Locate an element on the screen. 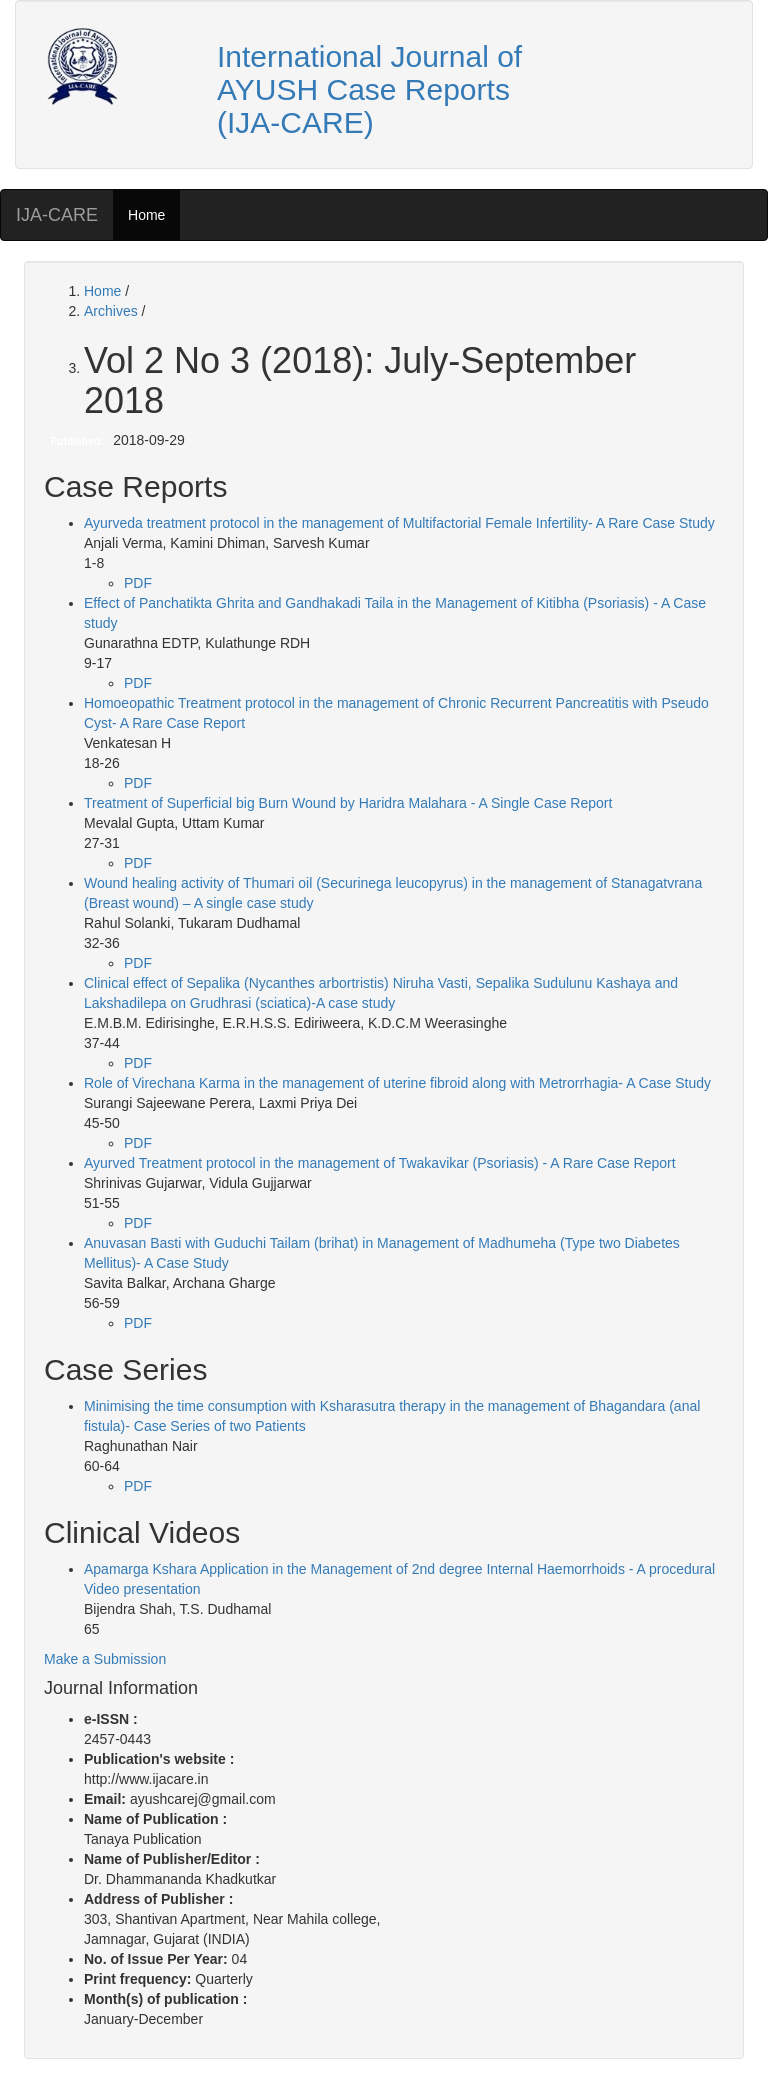  Archives is located at coordinates (113, 311).